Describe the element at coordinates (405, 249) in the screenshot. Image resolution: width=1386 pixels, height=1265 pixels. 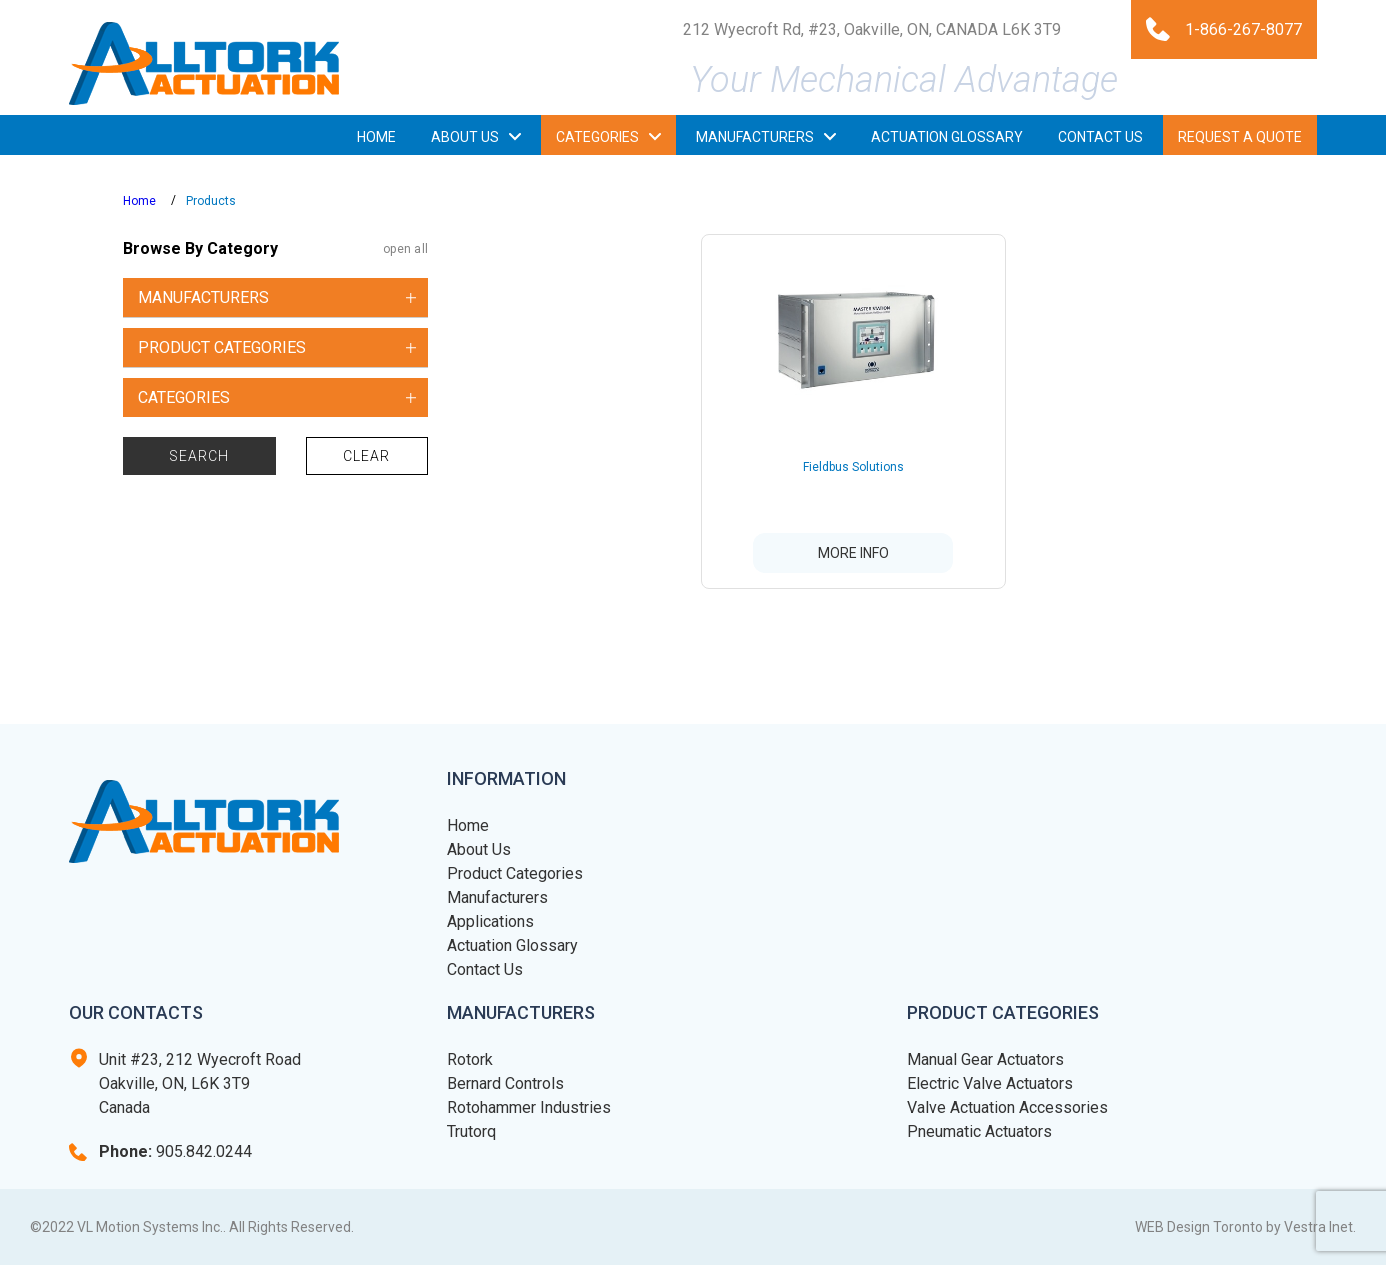
I see `open all` at that location.